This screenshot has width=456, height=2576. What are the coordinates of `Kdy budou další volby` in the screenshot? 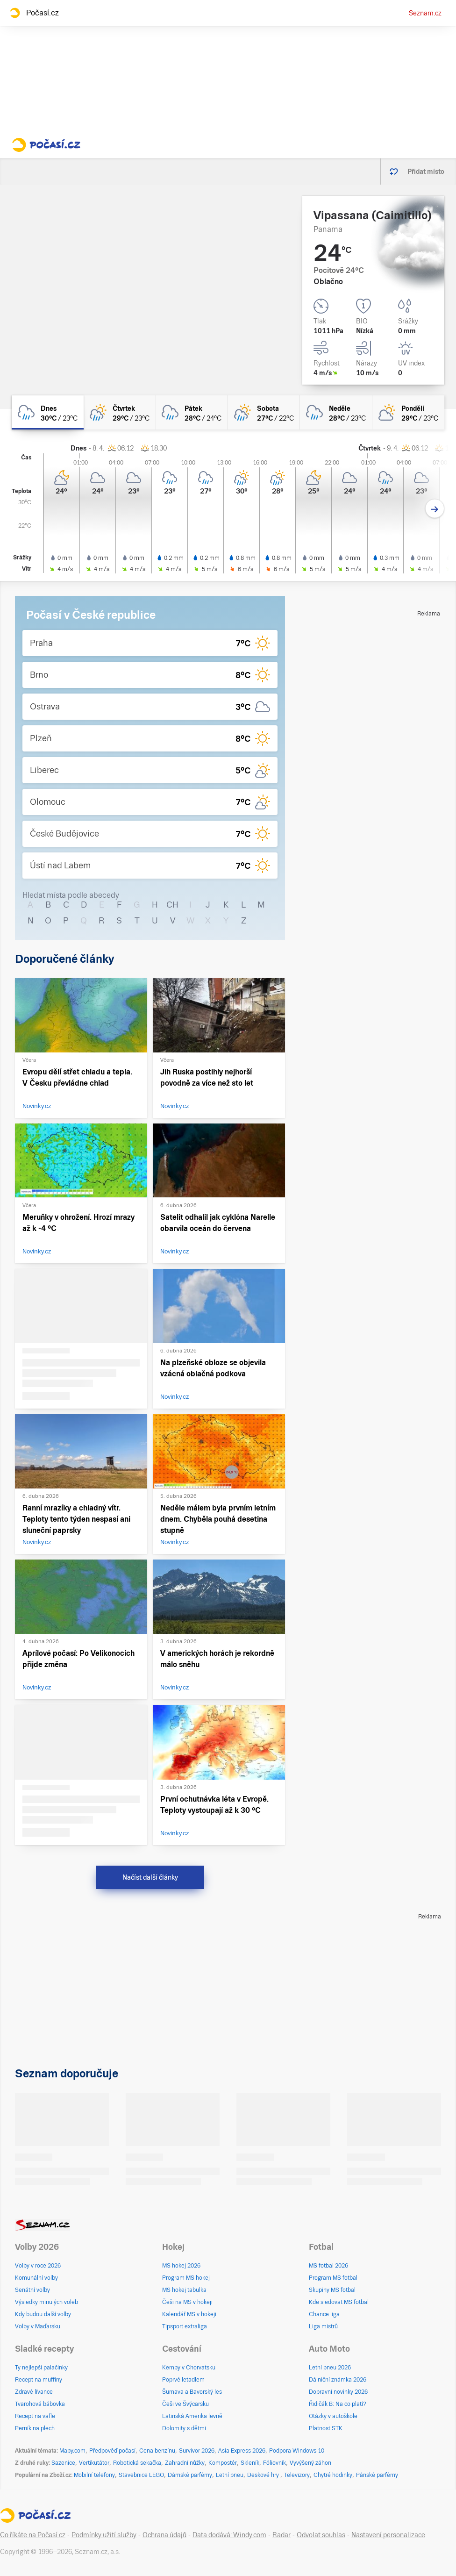 It's located at (43, 2314).